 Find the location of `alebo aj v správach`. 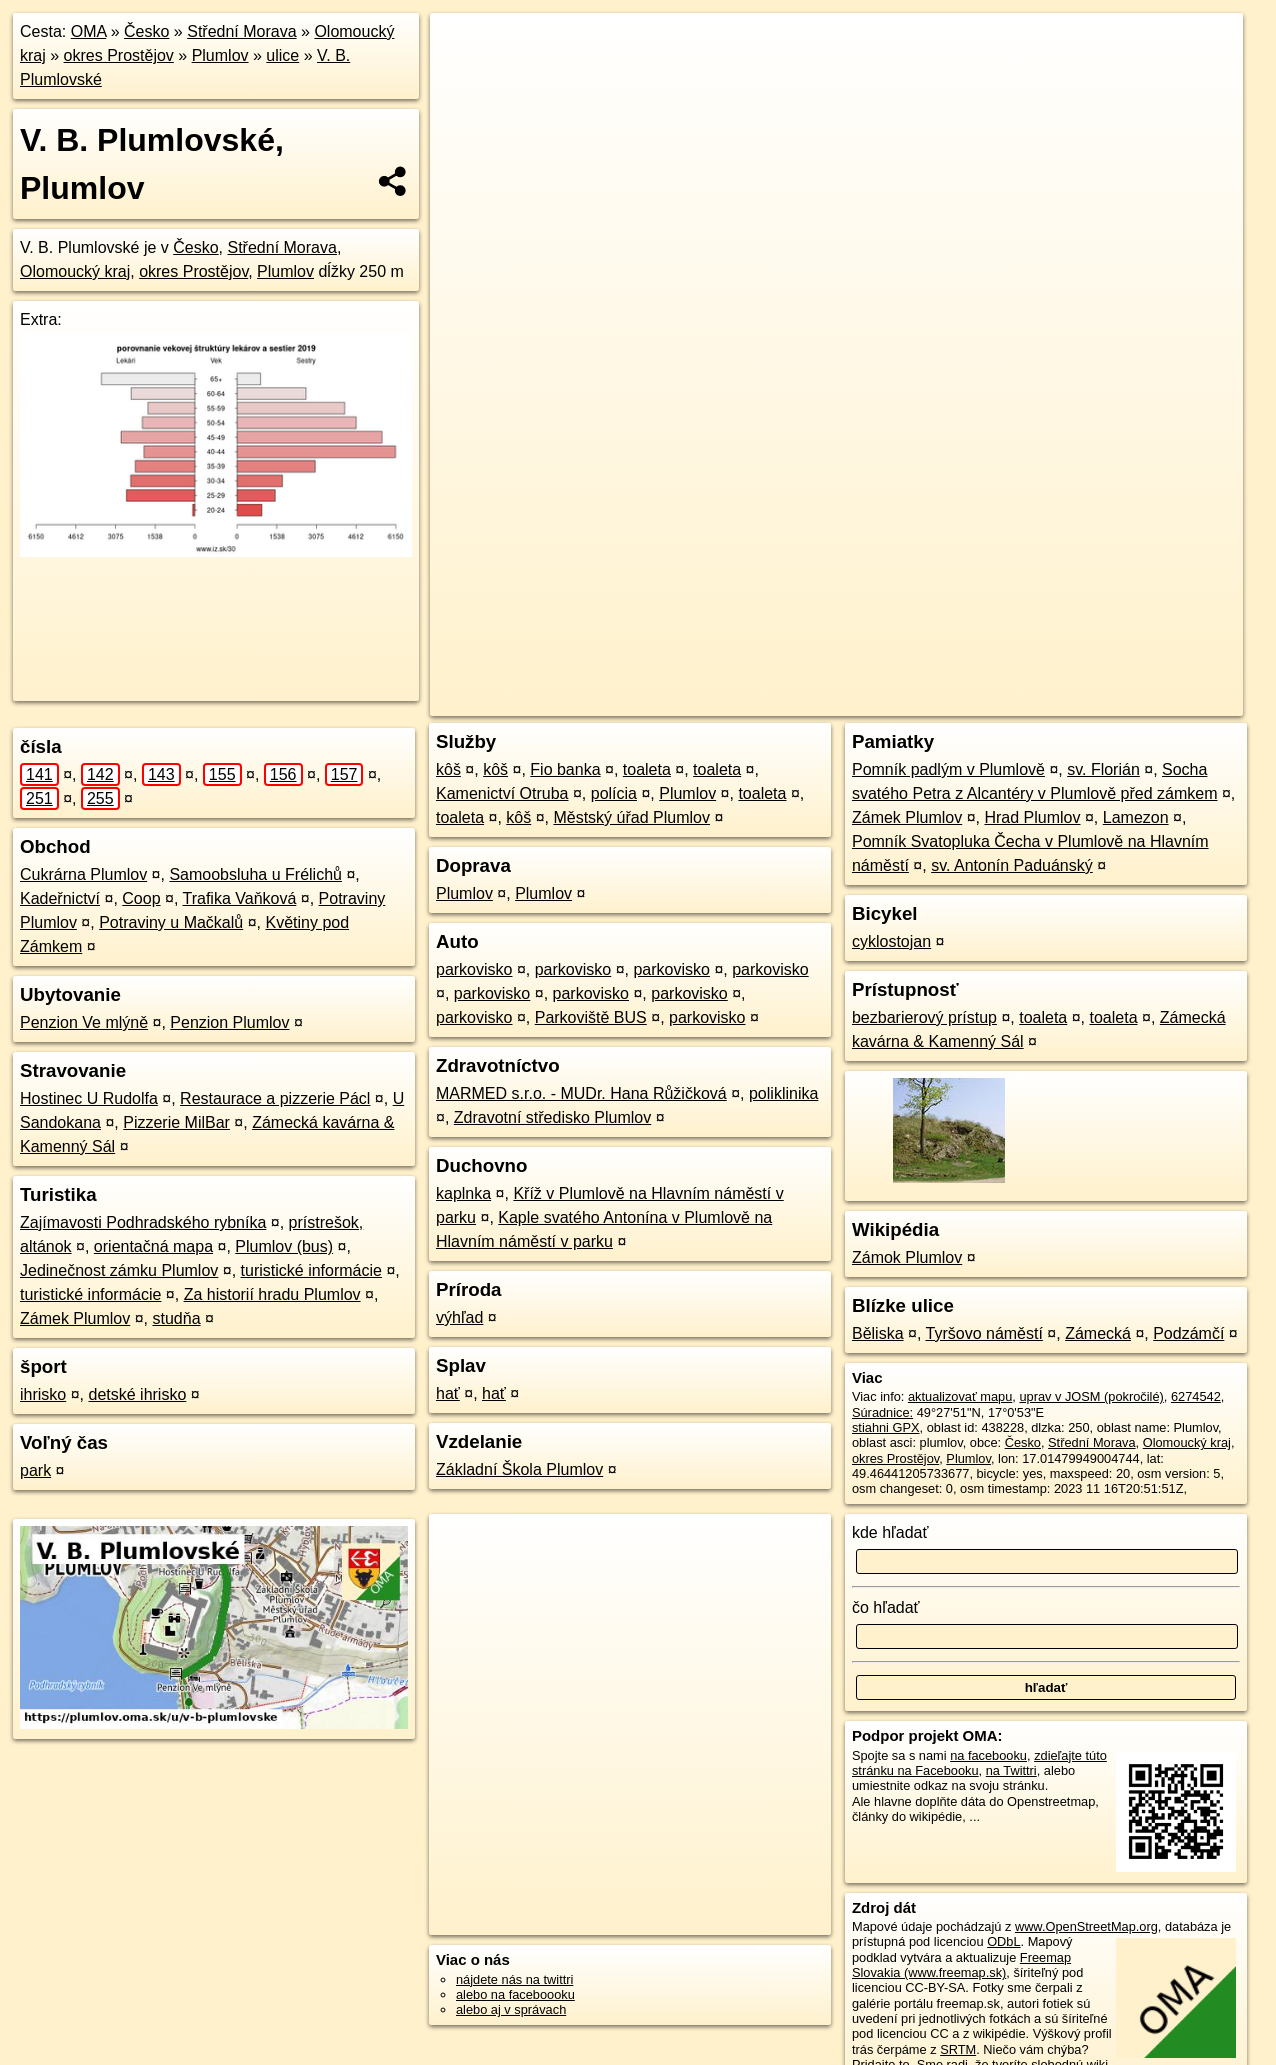

alebo aj v správach is located at coordinates (511, 2009).